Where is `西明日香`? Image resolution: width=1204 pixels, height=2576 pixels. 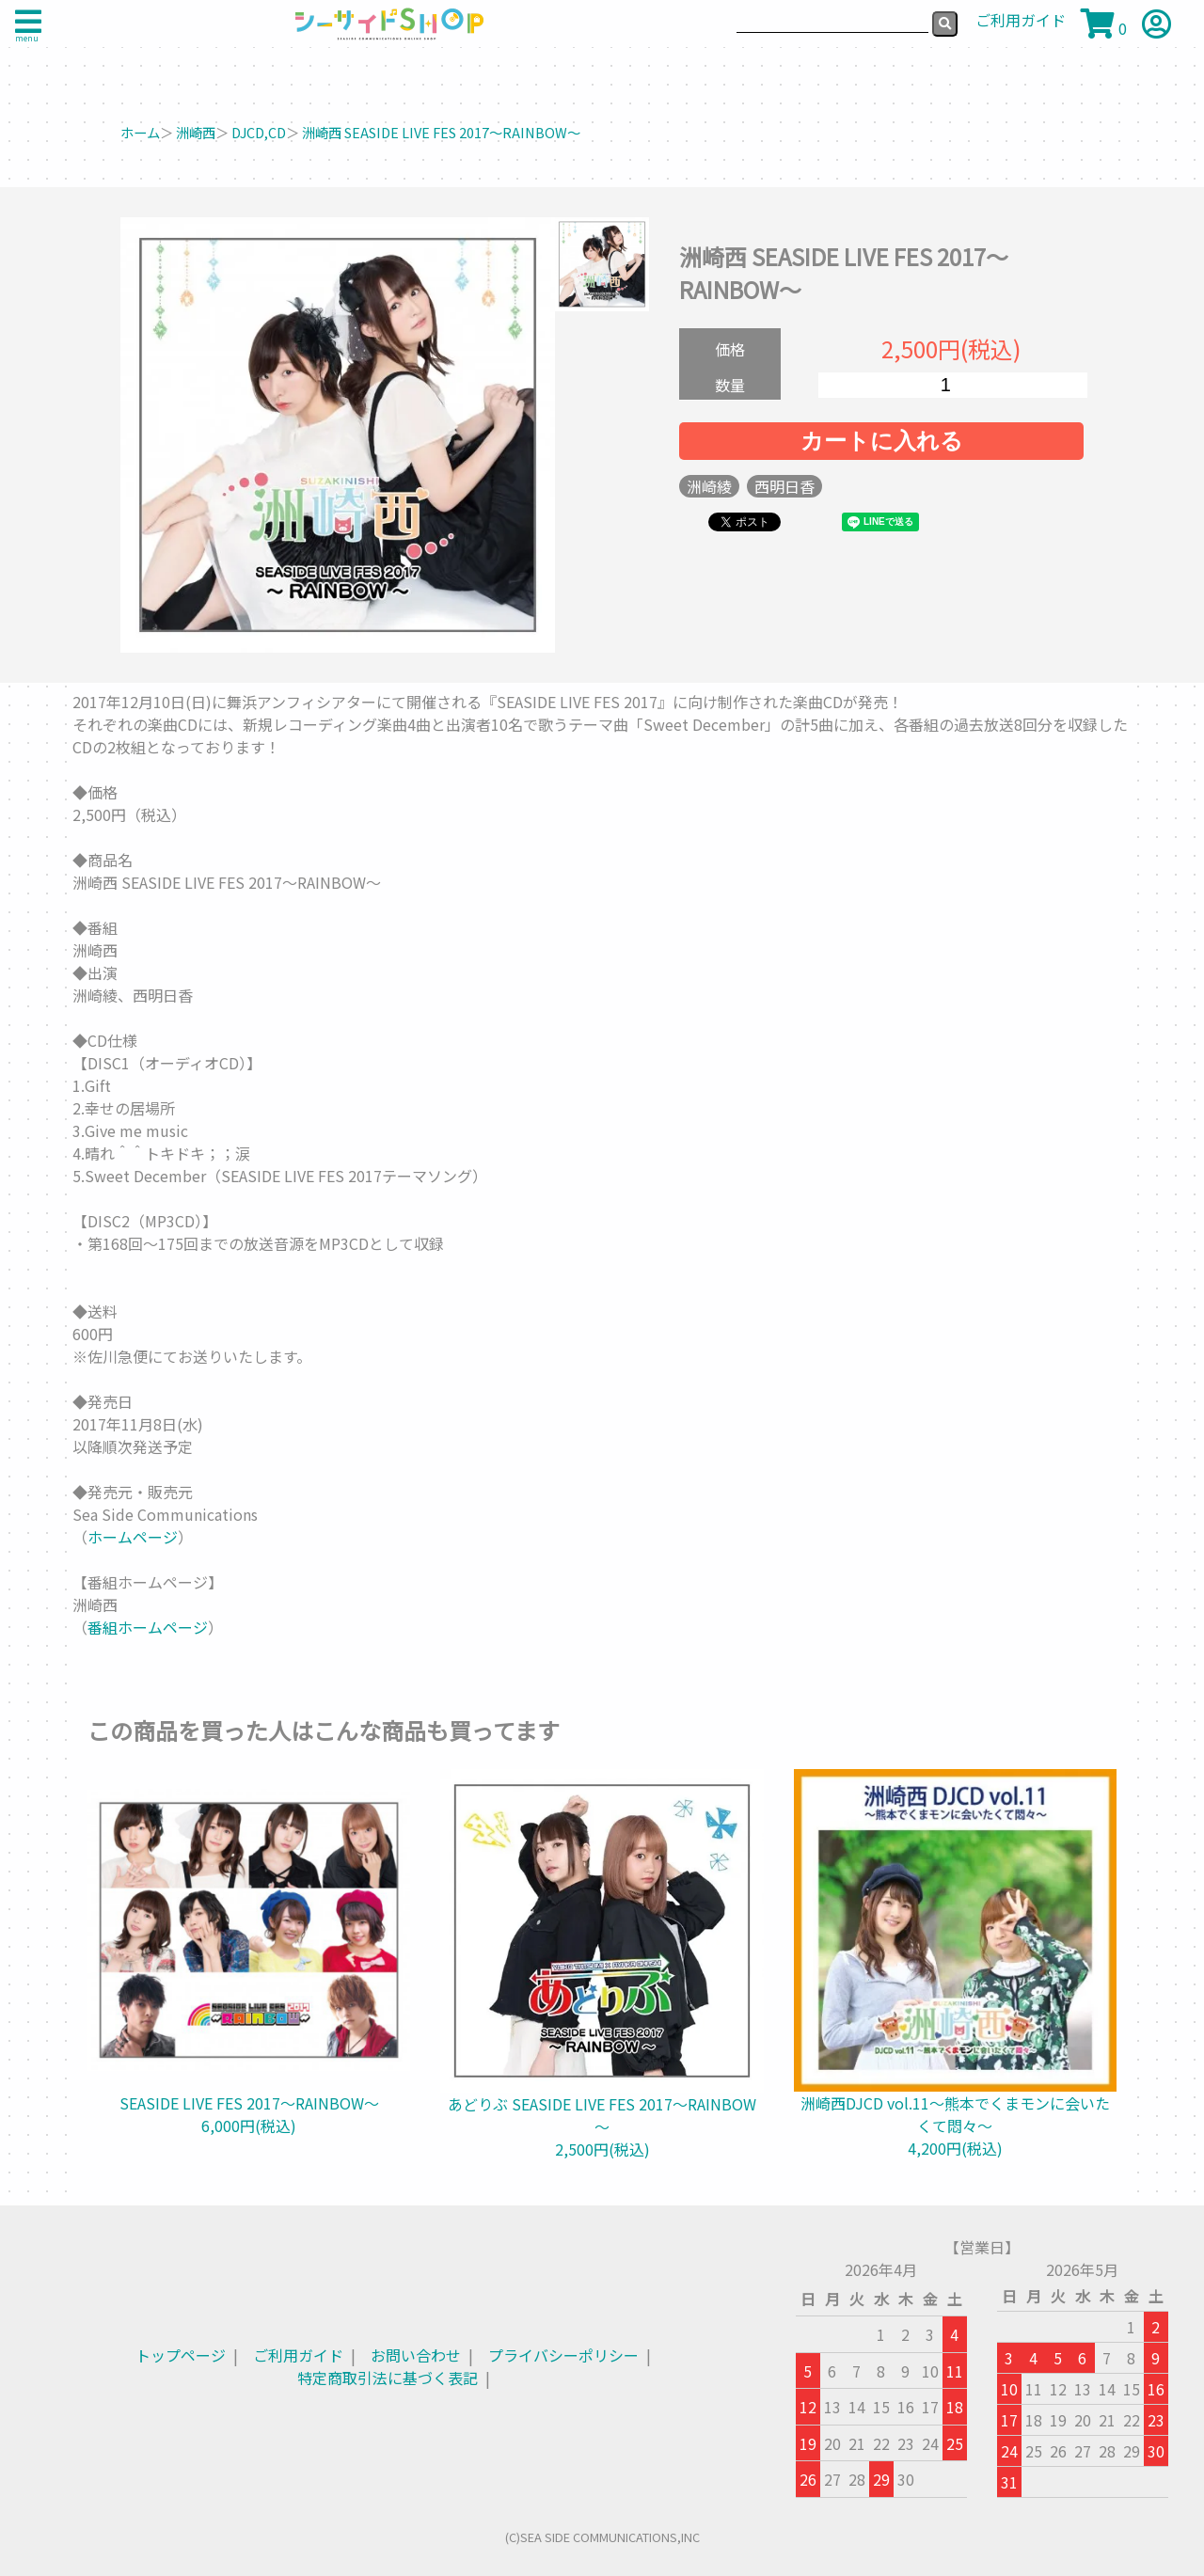
西明日香 is located at coordinates (784, 486).